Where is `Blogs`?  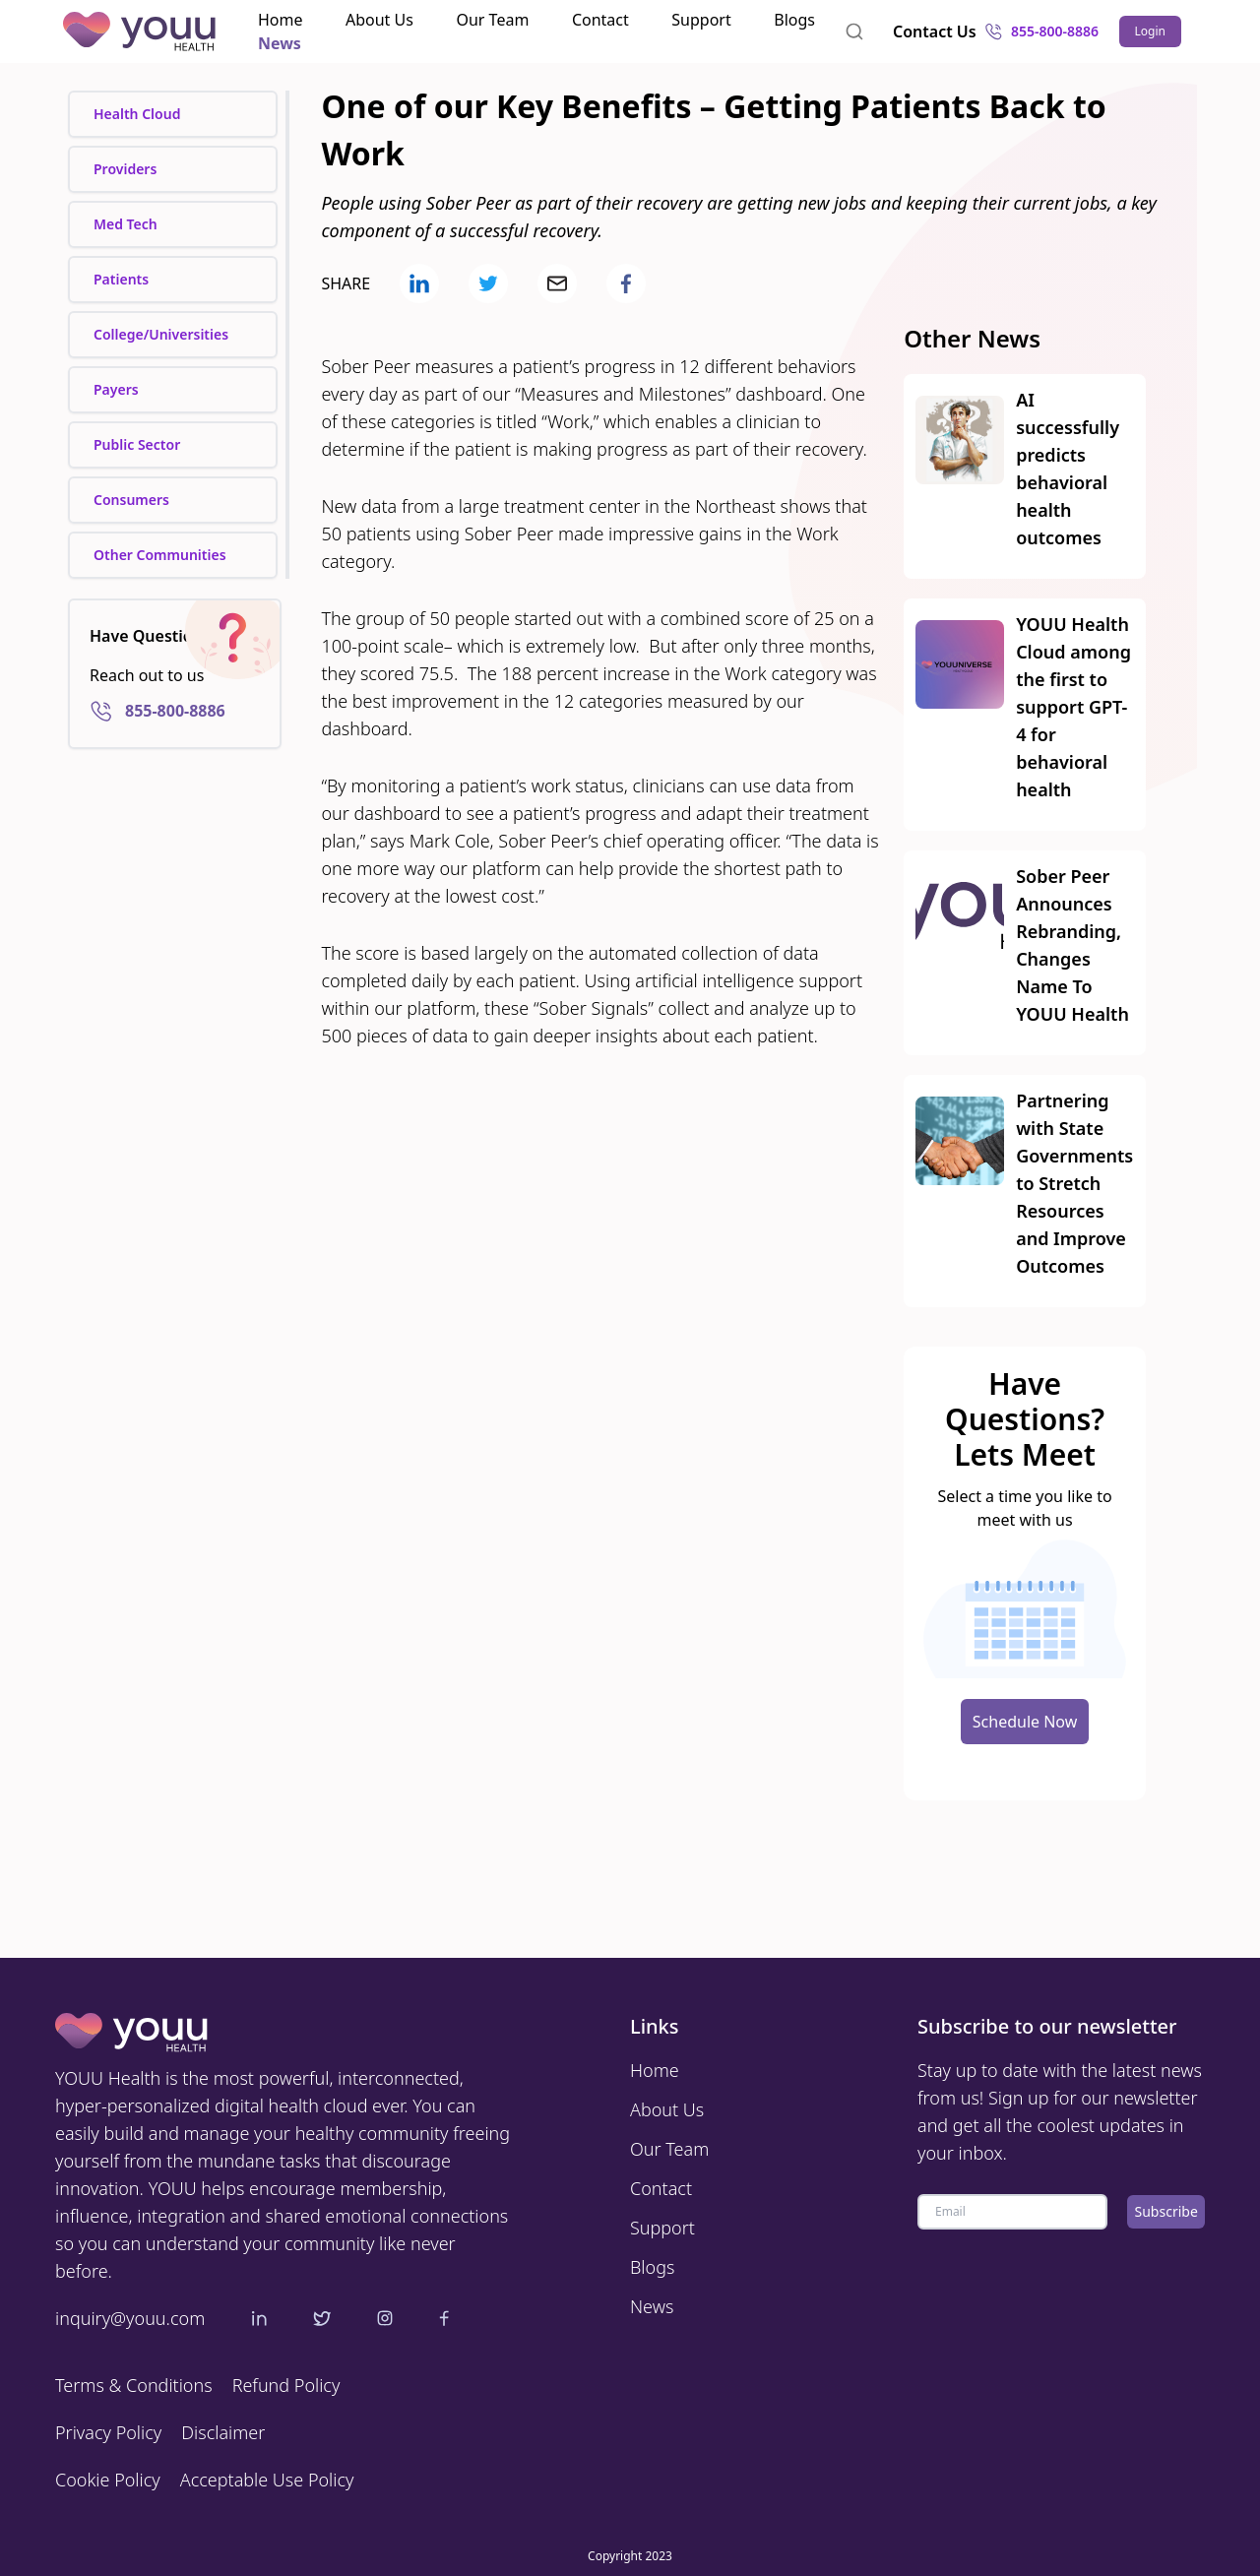
Blogs is located at coordinates (794, 20).